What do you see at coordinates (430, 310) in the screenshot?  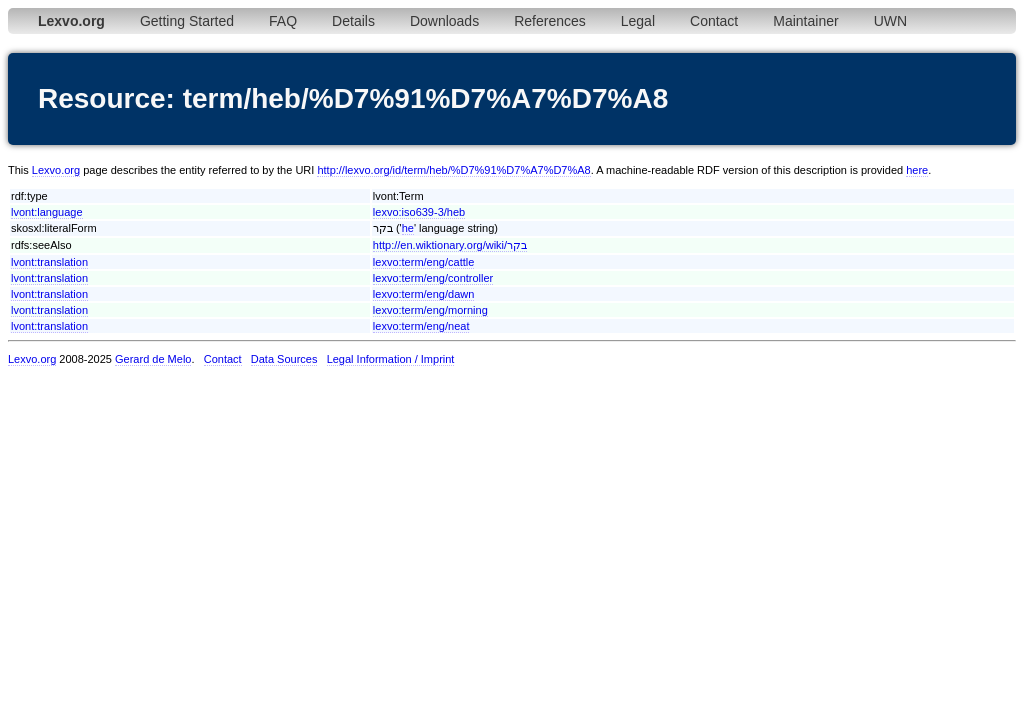 I see `lexvo:term/eng/morning` at bounding box center [430, 310].